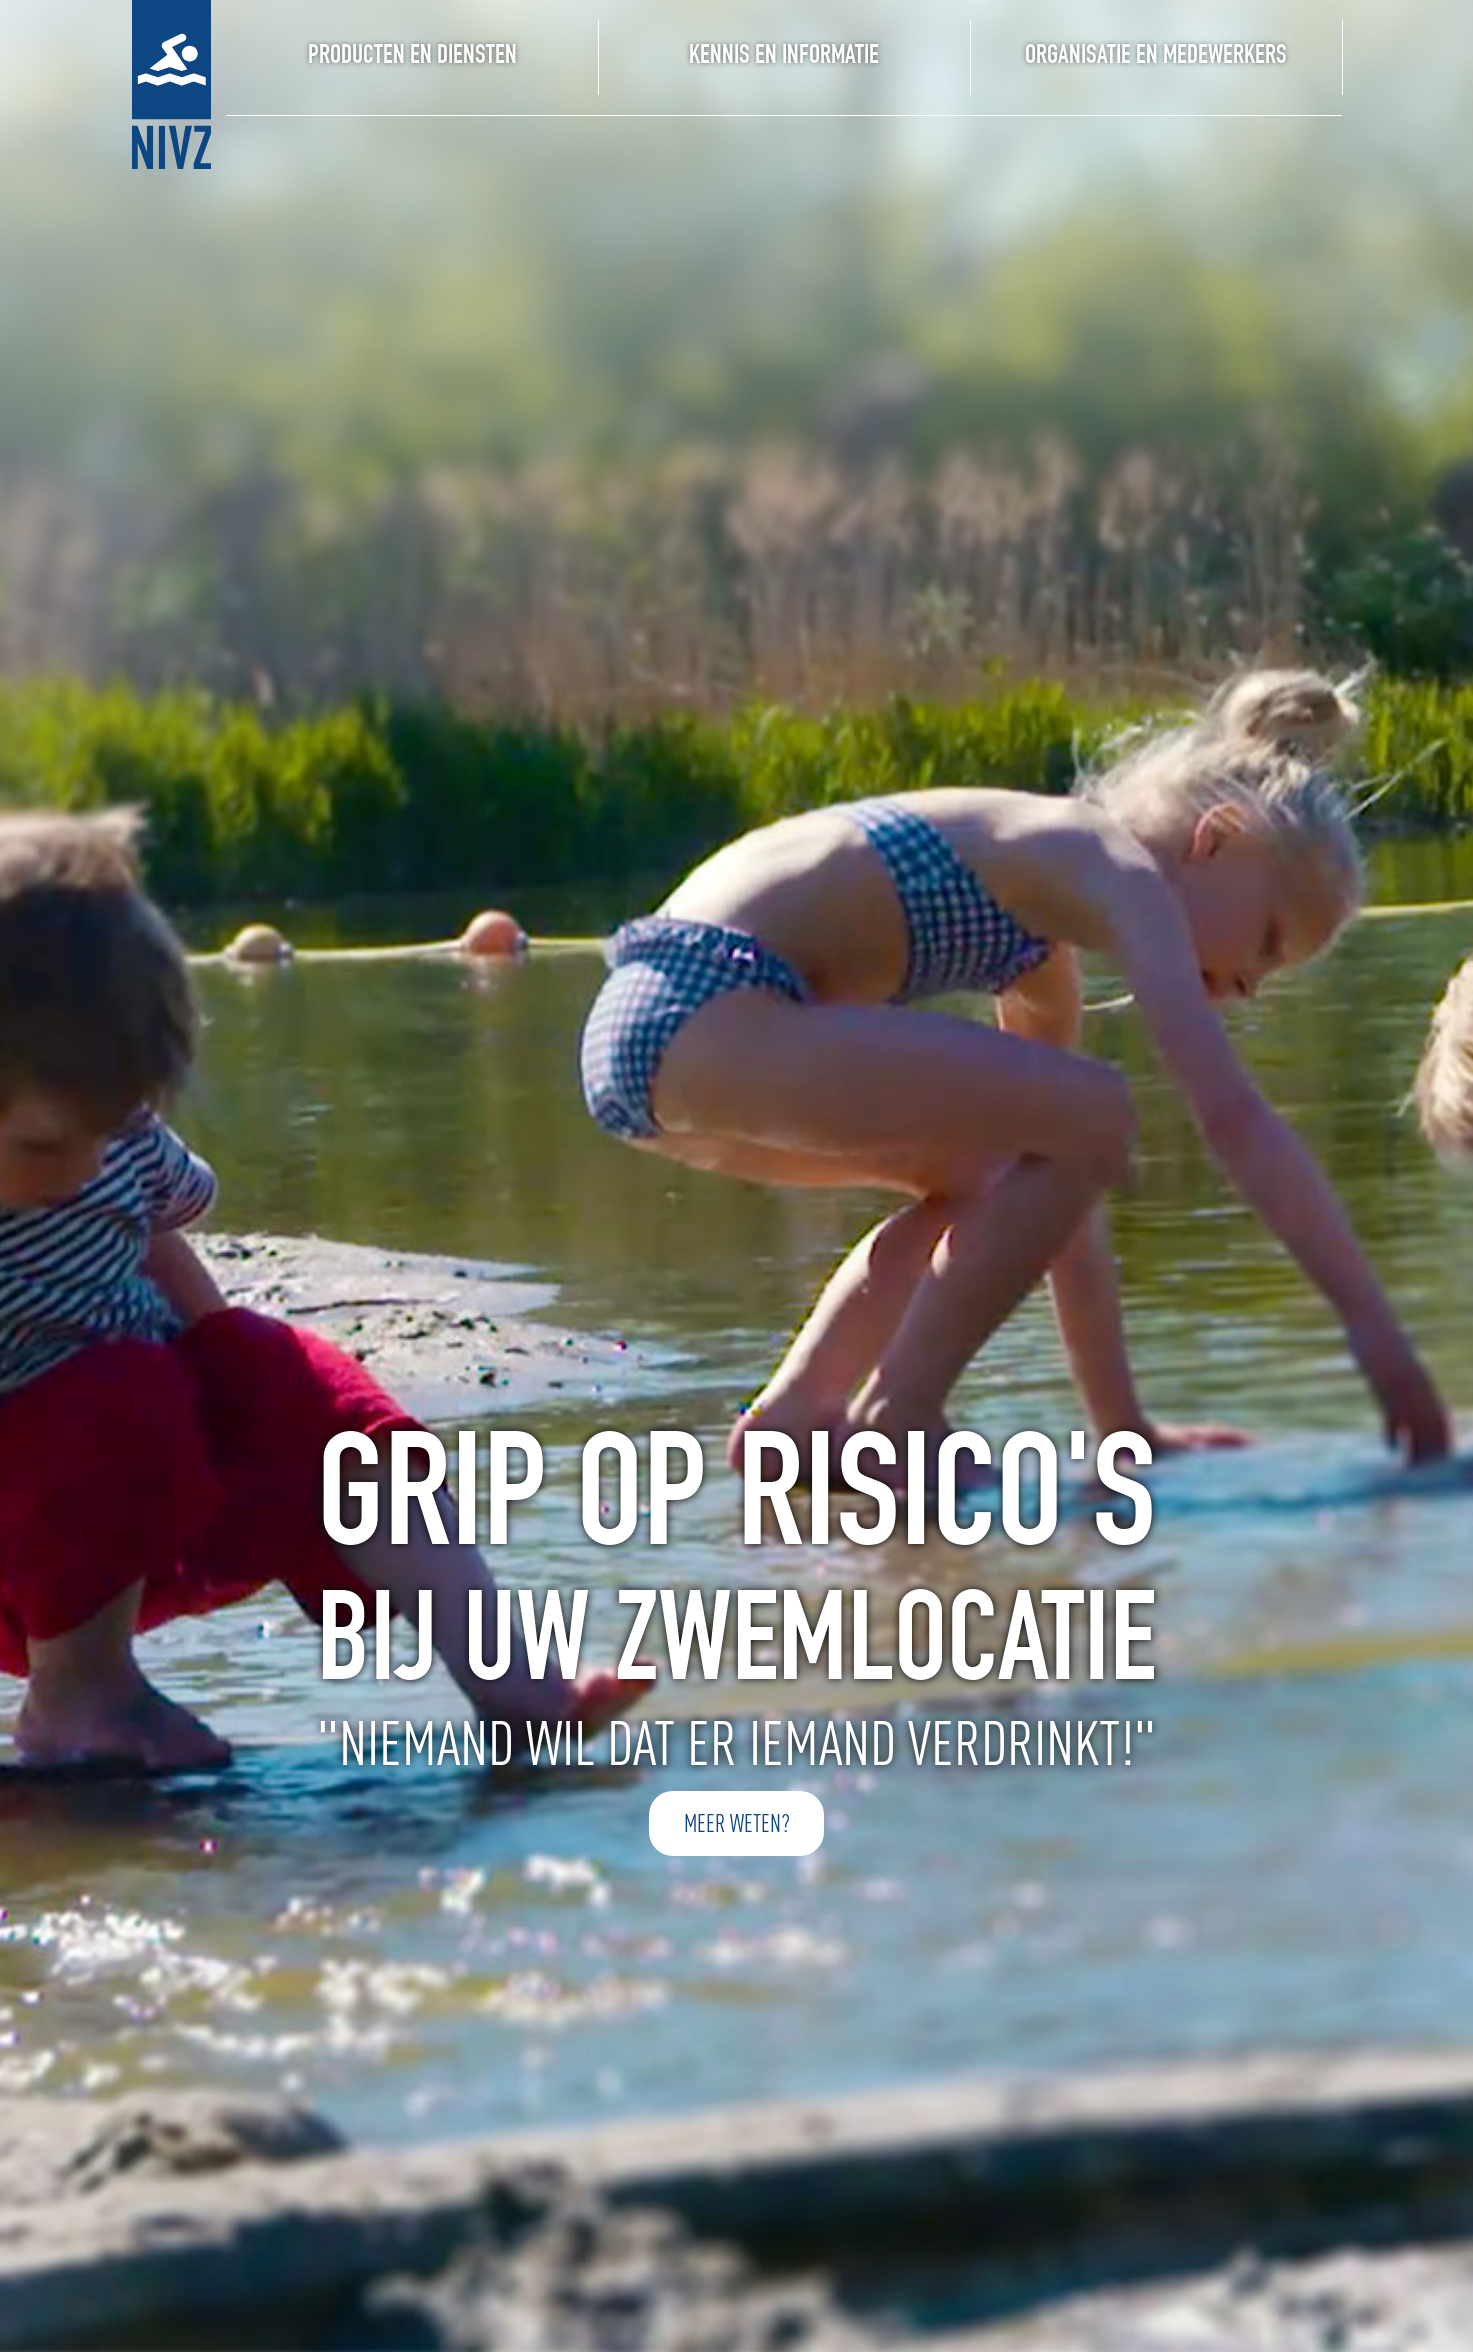  I want to click on Kennis en Informatie, so click(784, 57).